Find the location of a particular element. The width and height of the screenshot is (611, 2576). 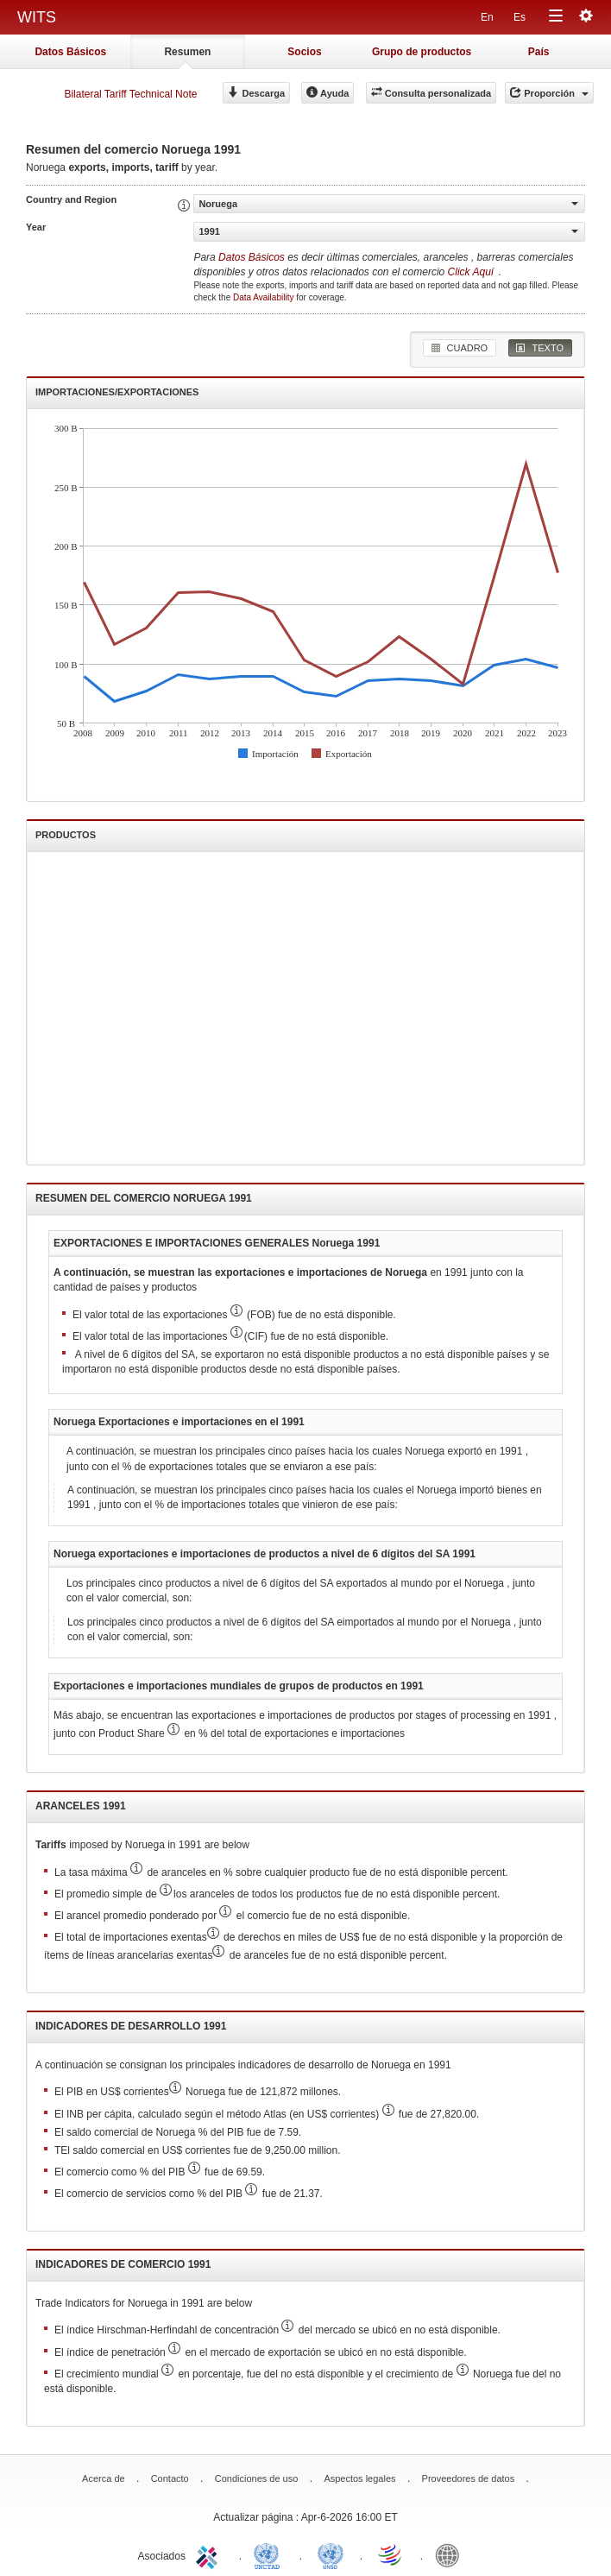

En is located at coordinates (487, 17).